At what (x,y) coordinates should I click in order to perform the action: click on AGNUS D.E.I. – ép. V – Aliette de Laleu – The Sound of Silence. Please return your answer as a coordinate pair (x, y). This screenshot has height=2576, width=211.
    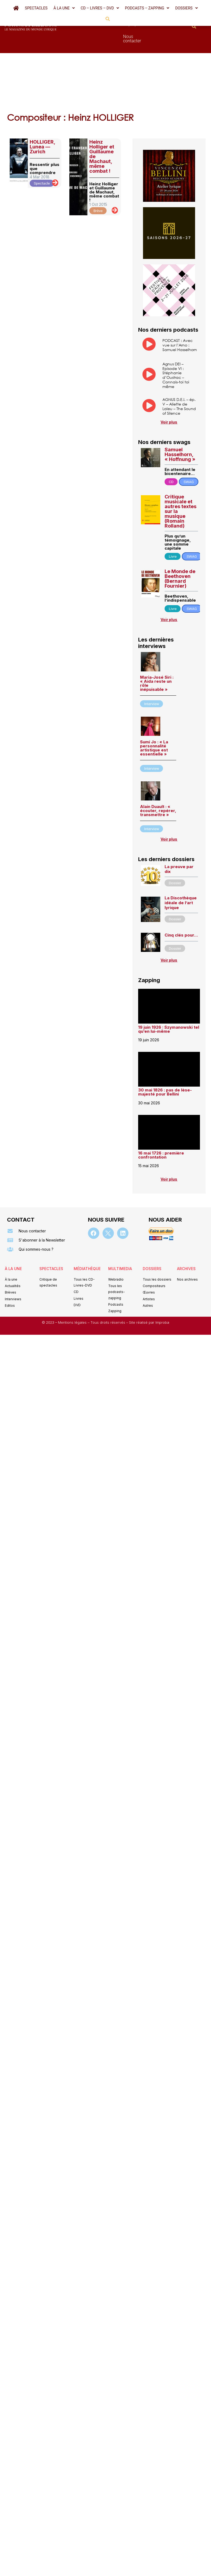
    Looking at the image, I should click on (179, 377).